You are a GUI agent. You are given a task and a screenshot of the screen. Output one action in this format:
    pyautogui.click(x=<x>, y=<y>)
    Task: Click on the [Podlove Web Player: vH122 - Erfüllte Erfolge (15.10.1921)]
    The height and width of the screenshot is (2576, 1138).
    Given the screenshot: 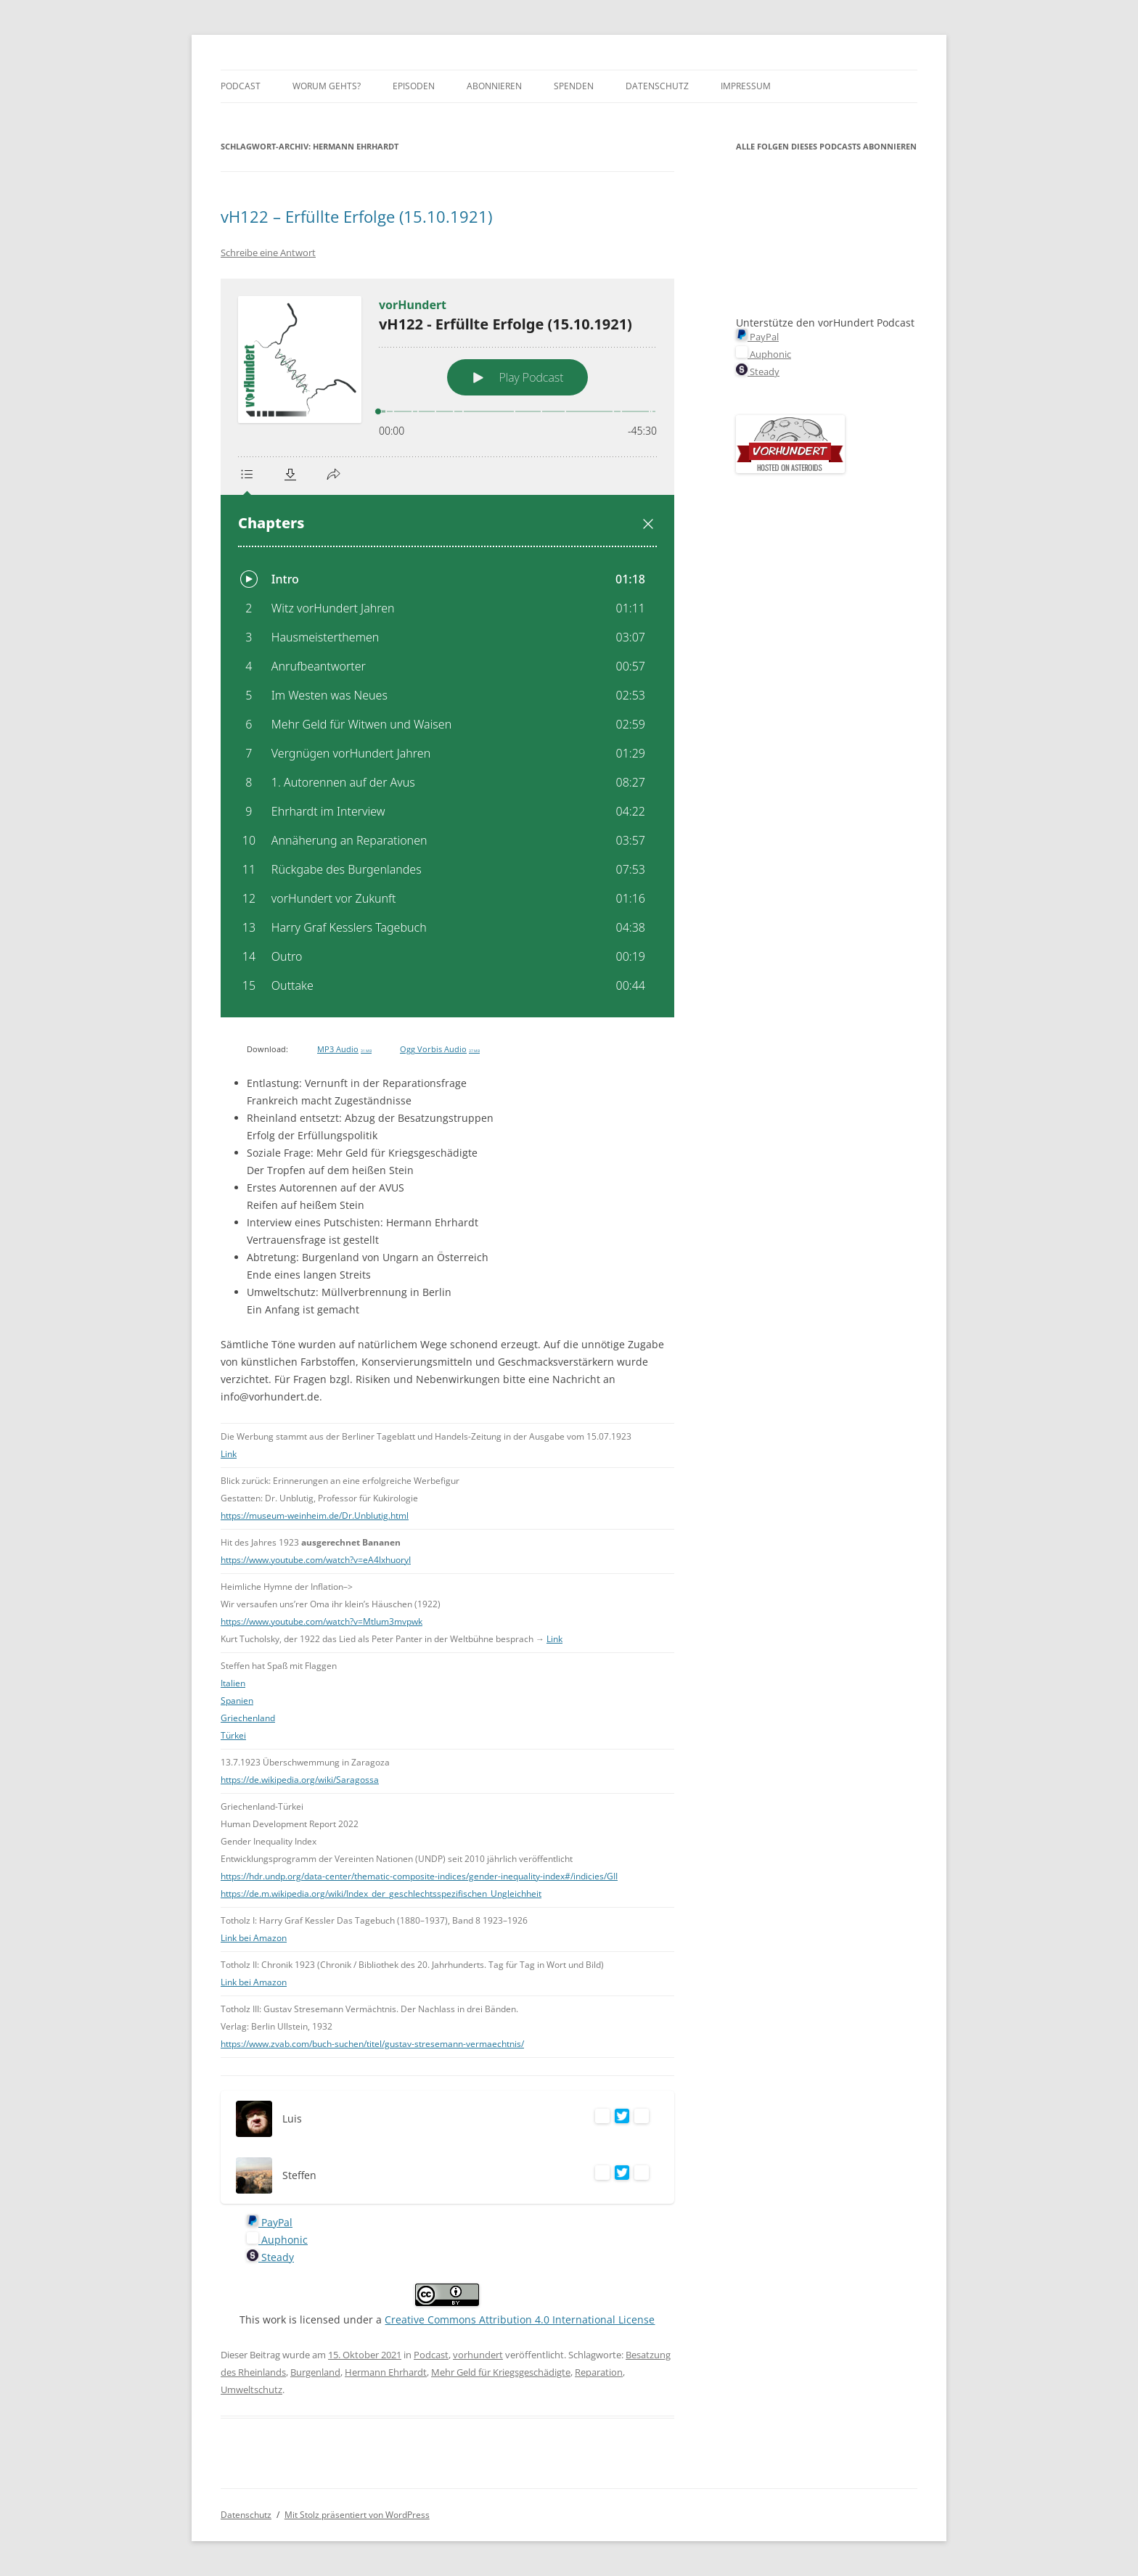 What is the action you would take?
    pyautogui.click(x=447, y=648)
    